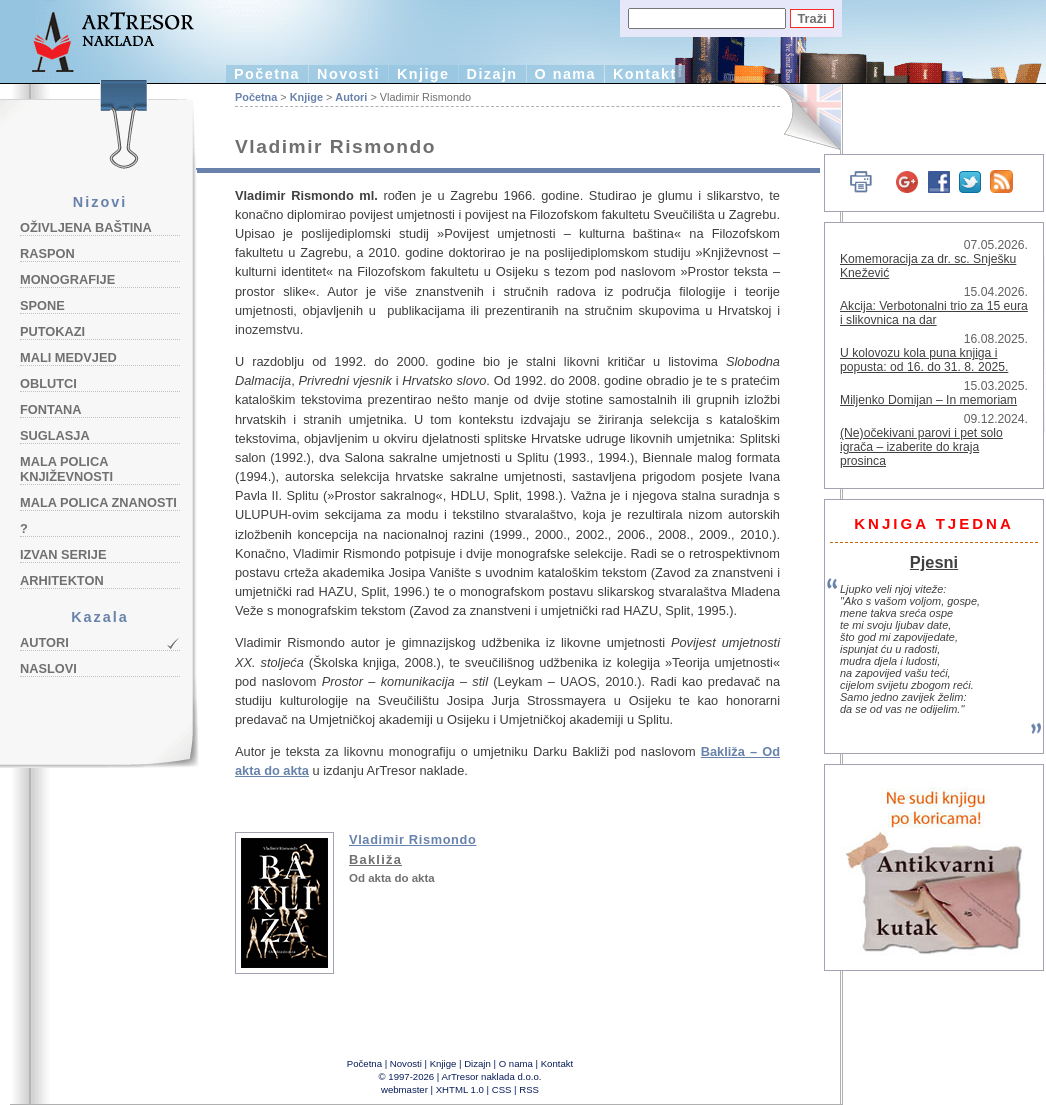 Image resolution: width=1046 pixels, height=1105 pixels. What do you see at coordinates (492, 1076) in the screenshot?
I see `ArTresor naklada d.o.o.` at bounding box center [492, 1076].